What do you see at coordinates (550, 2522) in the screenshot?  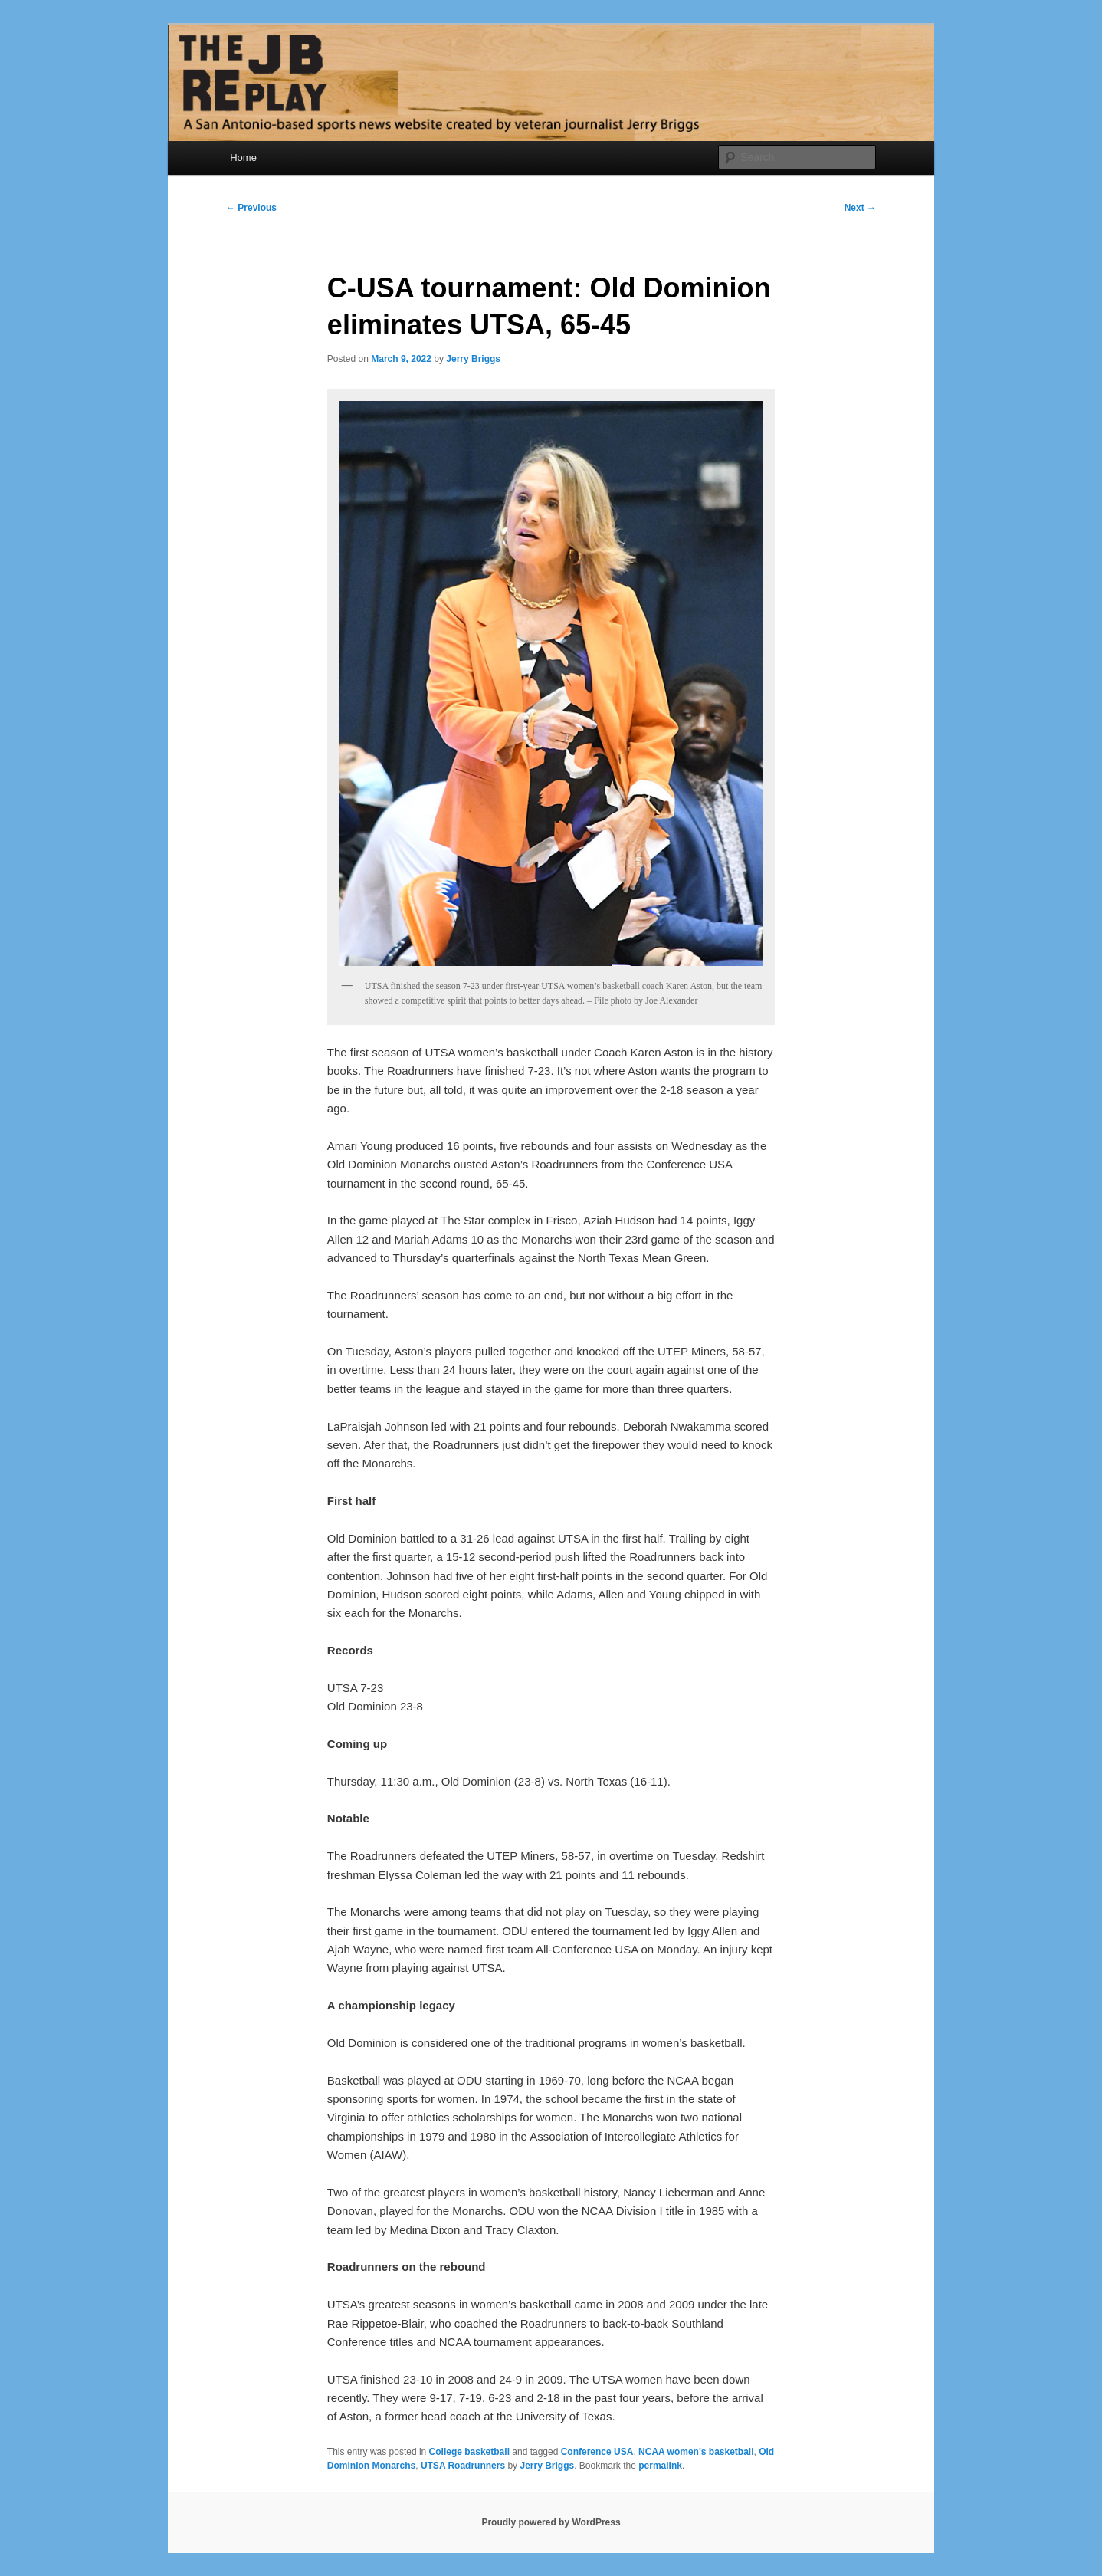 I see `Proudly powered by WordPress` at bounding box center [550, 2522].